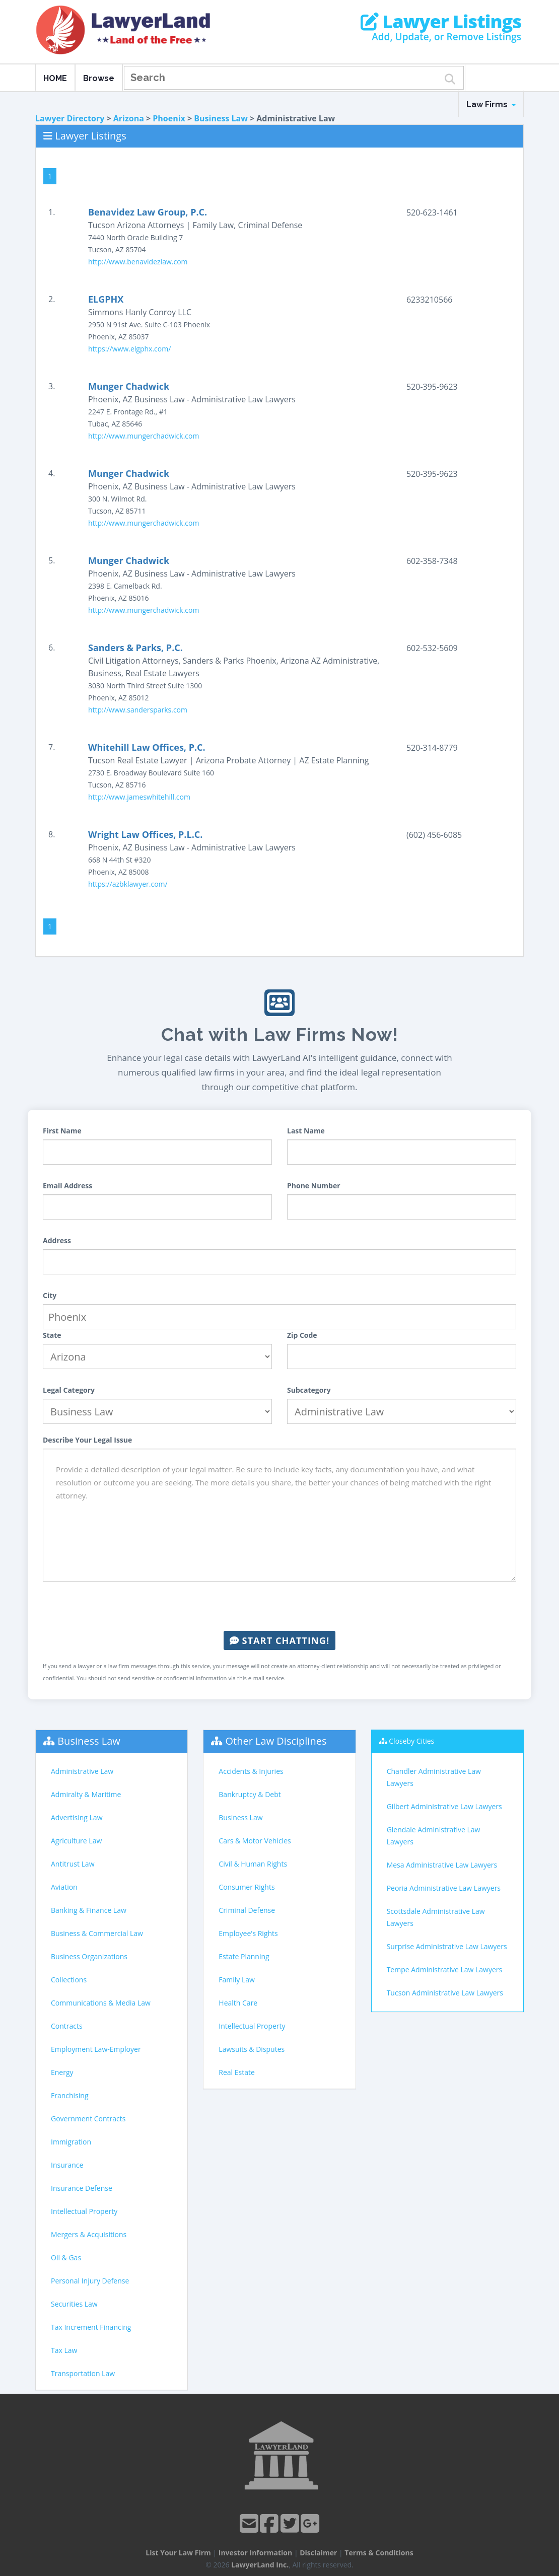 This screenshot has width=559, height=2576. Describe the element at coordinates (67, 2026) in the screenshot. I see `Contracts` at that location.